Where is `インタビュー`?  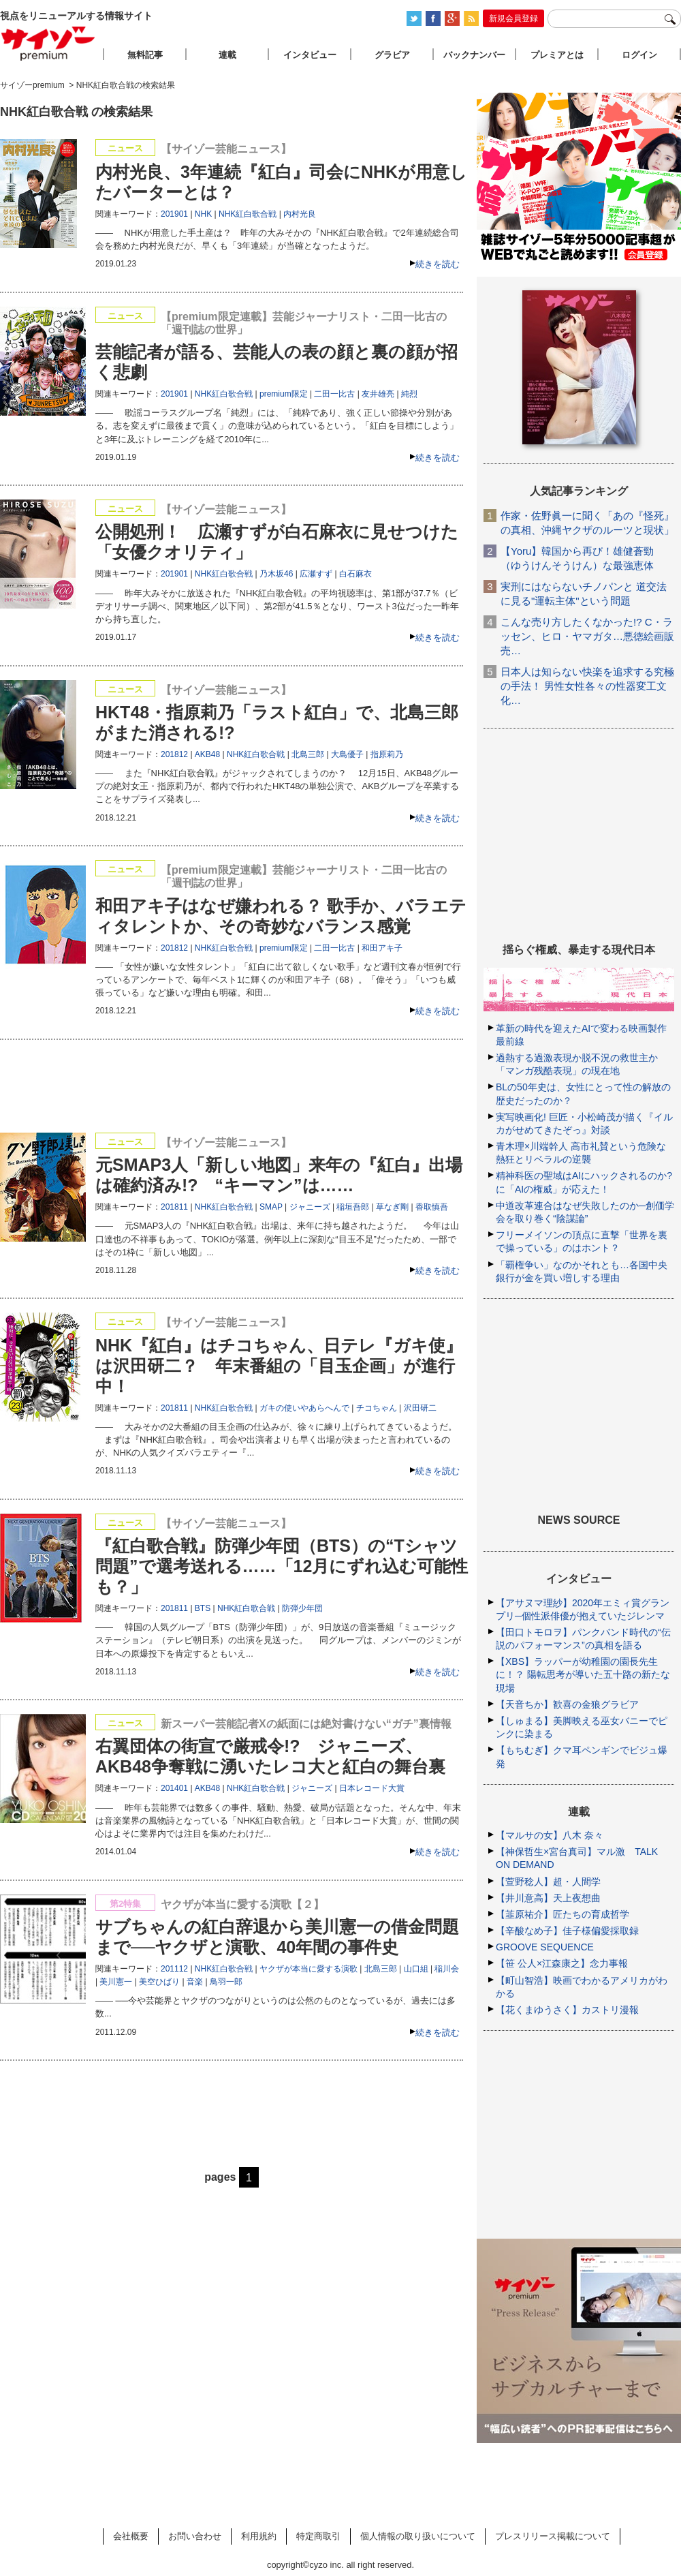
インタビュー is located at coordinates (309, 55).